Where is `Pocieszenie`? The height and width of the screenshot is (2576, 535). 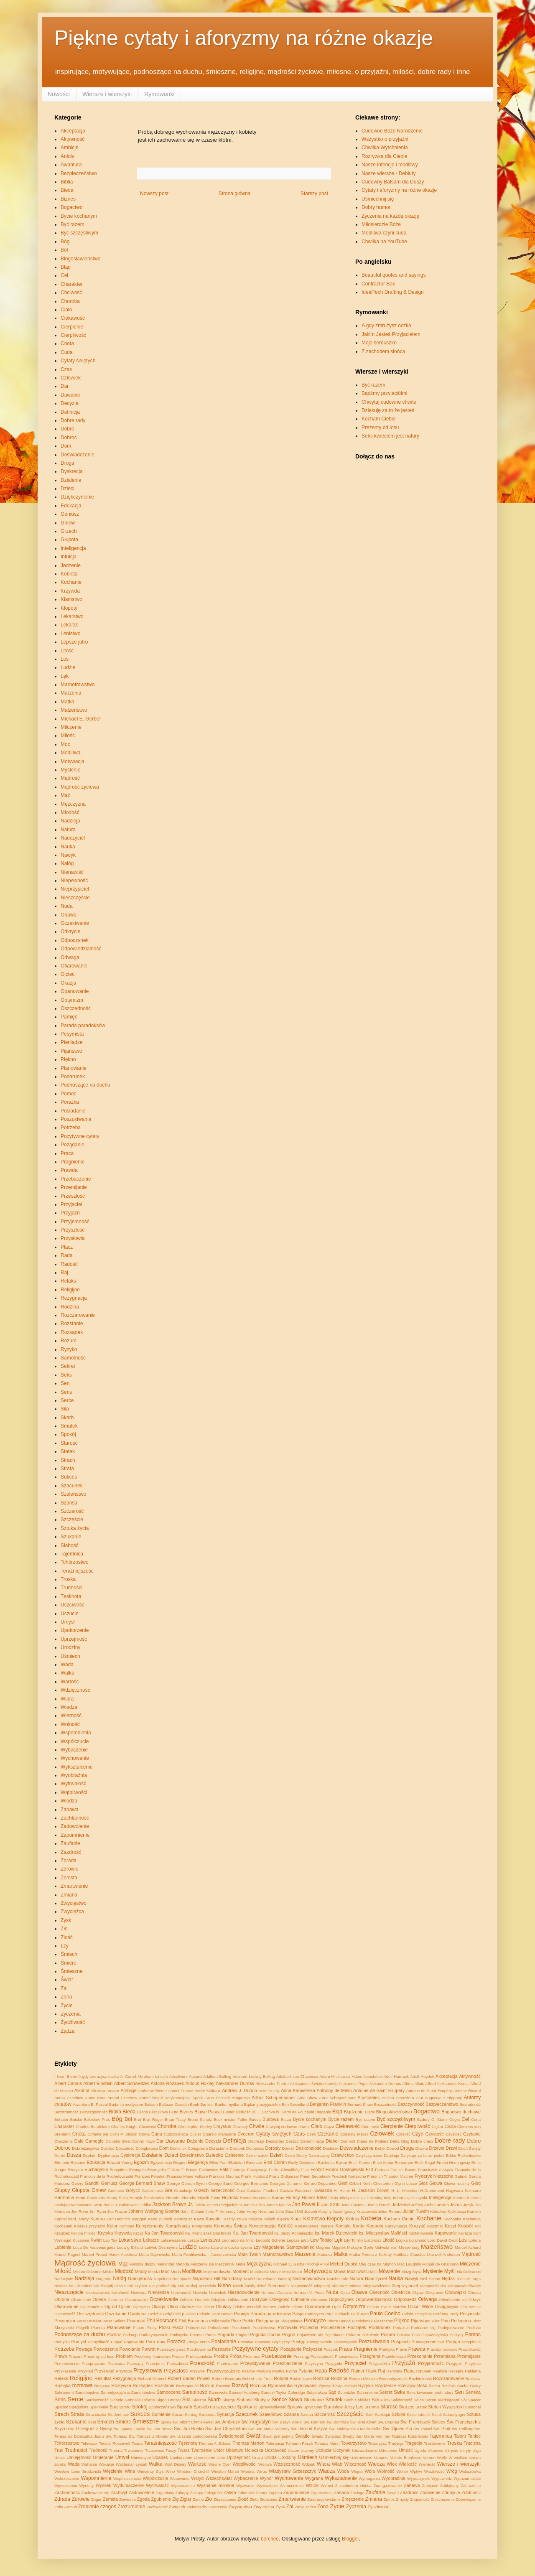
Pocieszenie is located at coordinates (333, 2327).